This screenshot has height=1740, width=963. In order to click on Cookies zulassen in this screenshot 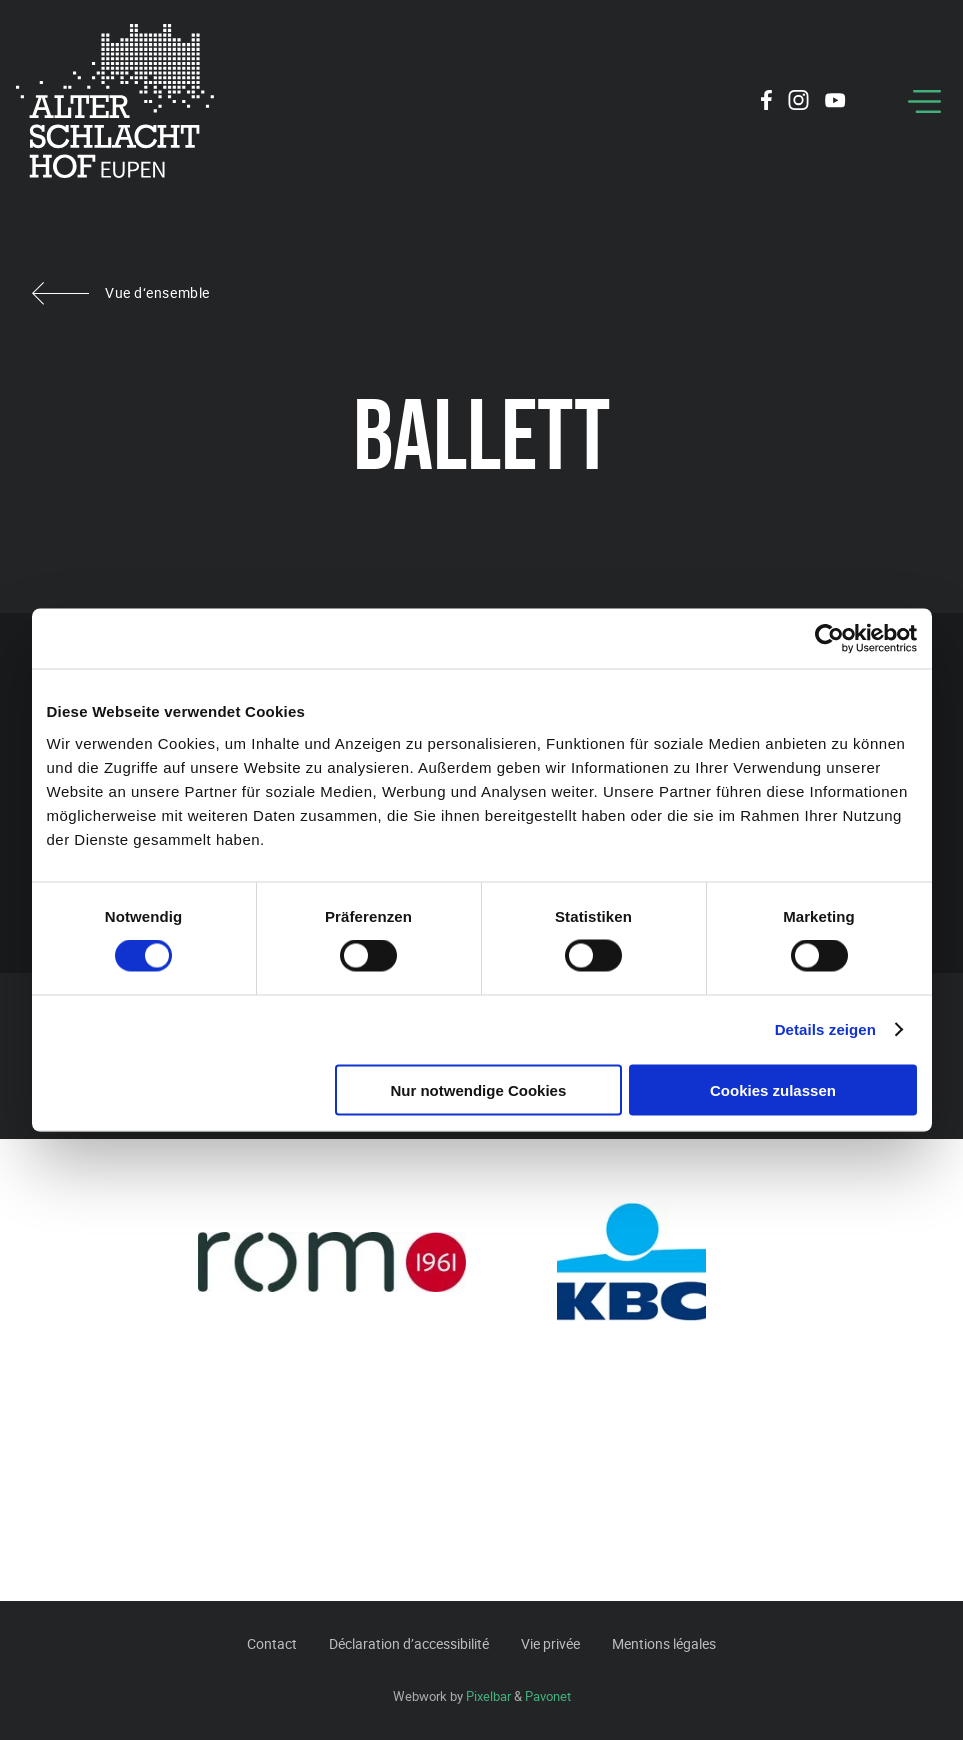, I will do `click(773, 1089)`.